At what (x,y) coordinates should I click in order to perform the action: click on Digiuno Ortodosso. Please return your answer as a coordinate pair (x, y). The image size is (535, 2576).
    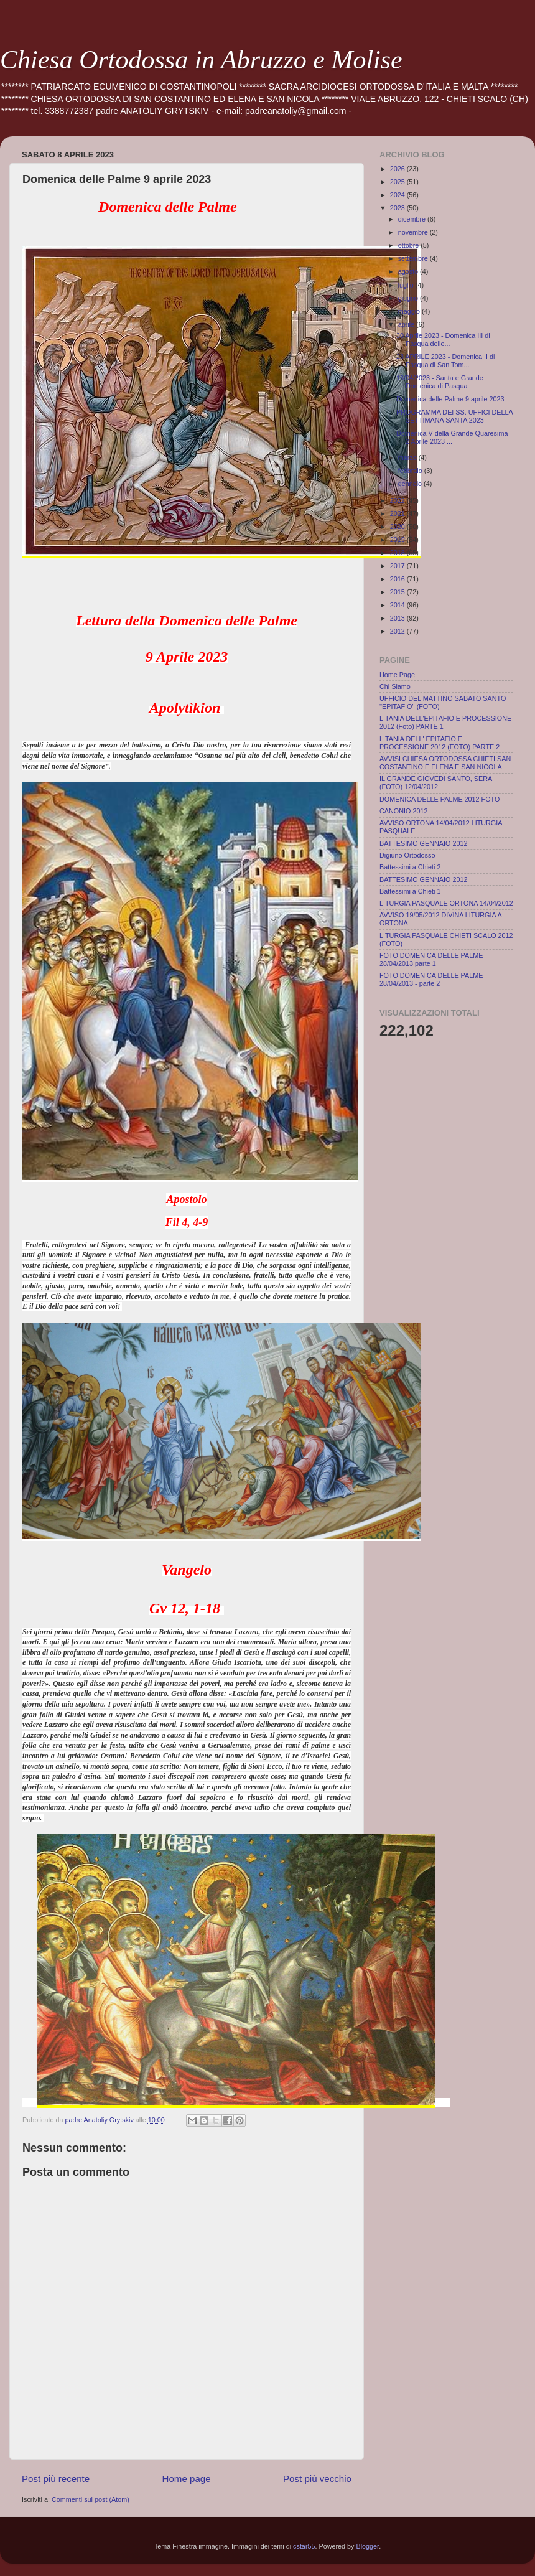
    Looking at the image, I should click on (407, 855).